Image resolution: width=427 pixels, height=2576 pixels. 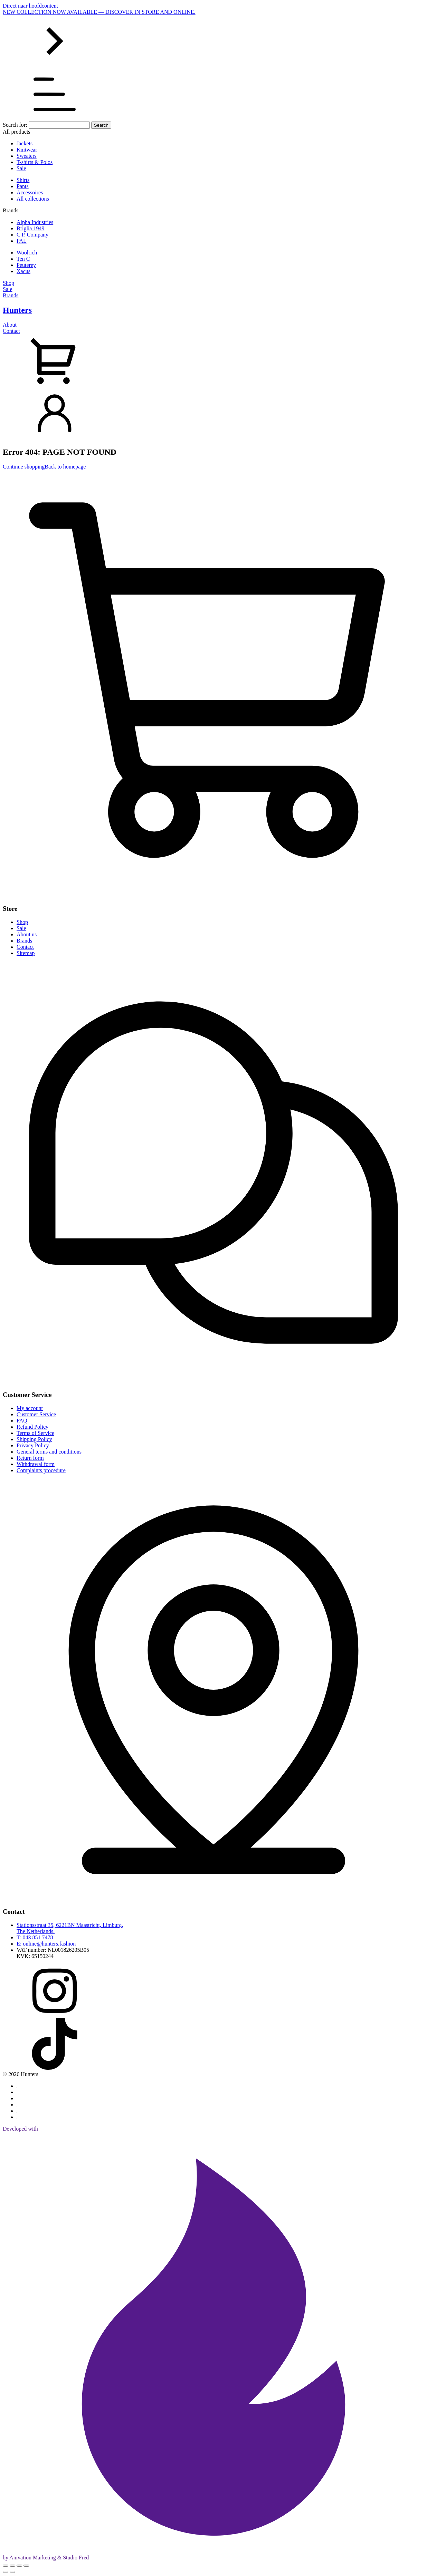 I want to click on T-shirts & Polos, so click(x=35, y=162).